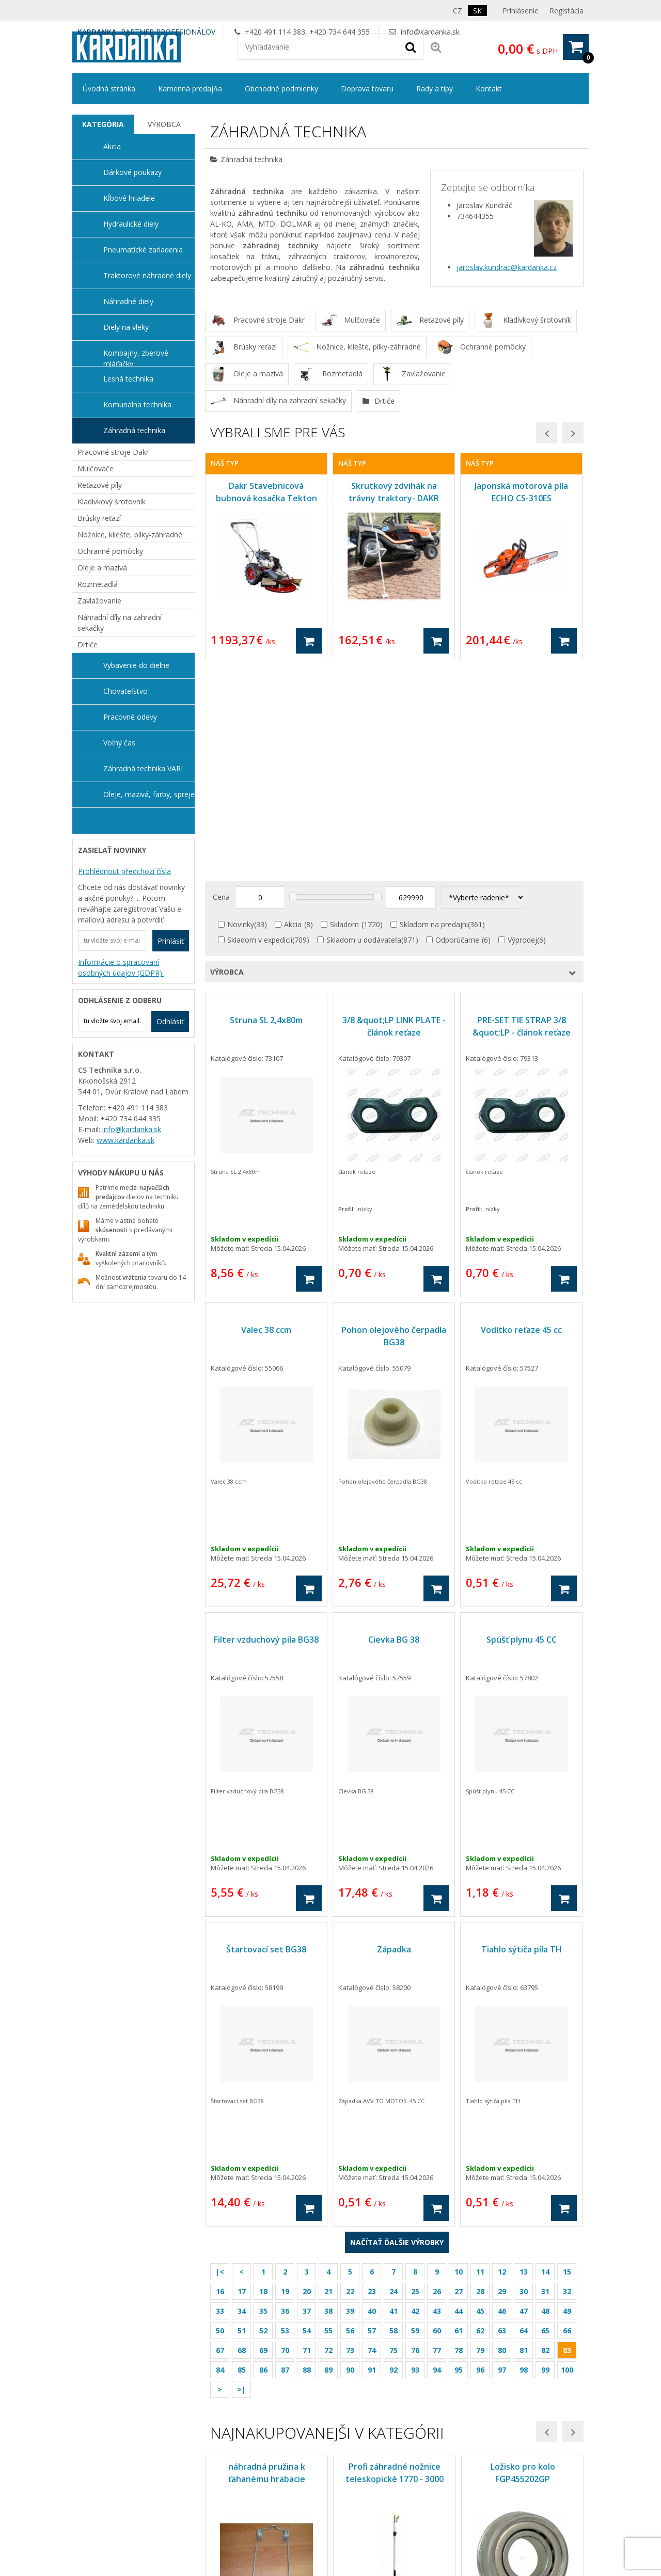 The width and height of the screenshot is (661, 2576). I want to click on 73, so click(350, 2138).